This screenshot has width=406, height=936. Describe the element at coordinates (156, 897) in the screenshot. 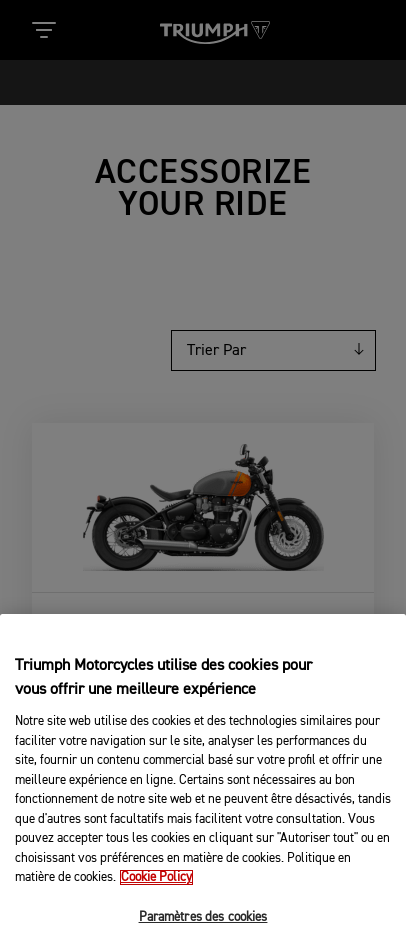

I see `Cookie Policy [Pour en savoir plus sur la protection de votre vie privée, s'ouvre dans un nouvel onglet]` at that location.